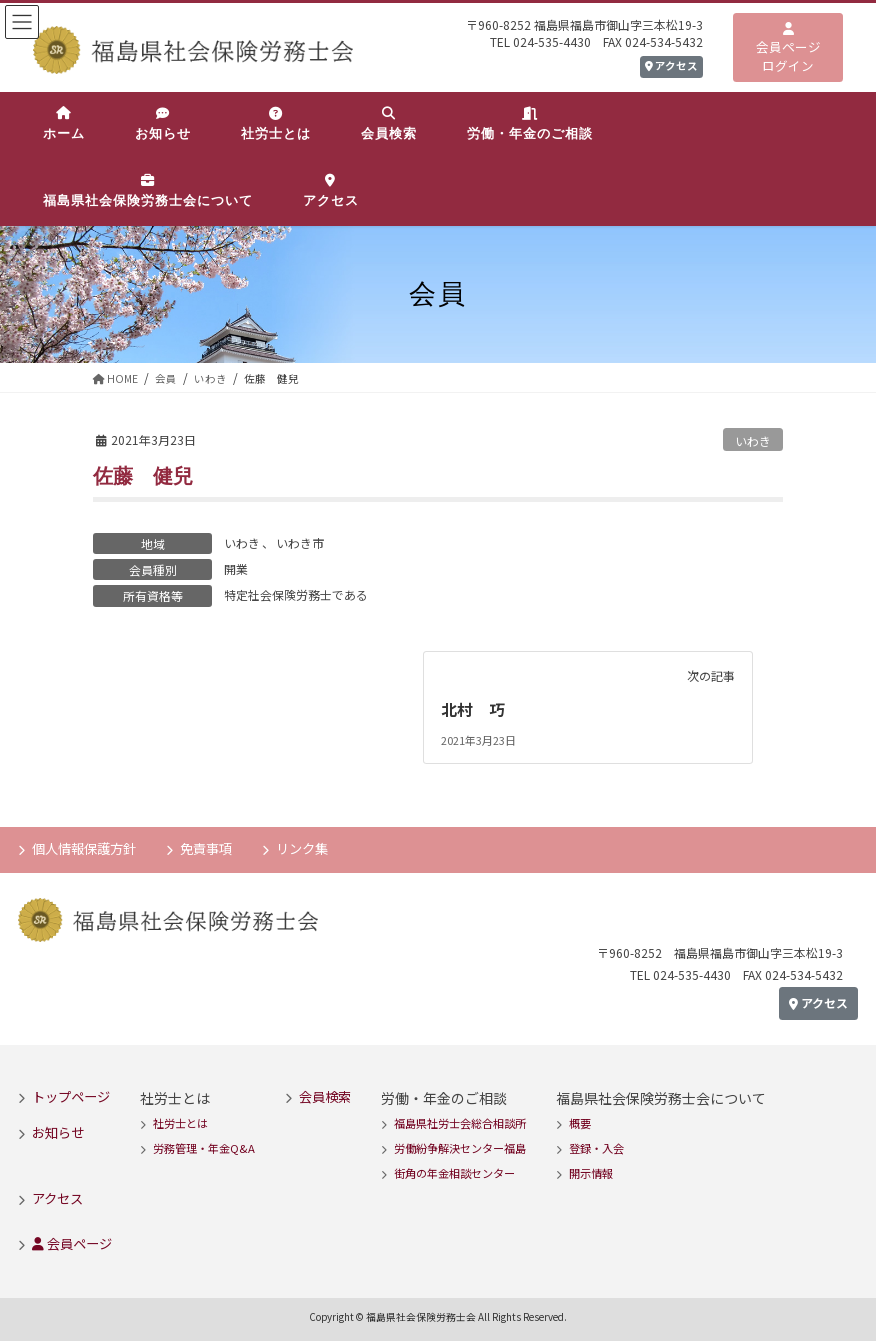  Describe the element at coordinates (204, 1148) in the screenshot. I see `労務管理・年金Q&A` at that location.